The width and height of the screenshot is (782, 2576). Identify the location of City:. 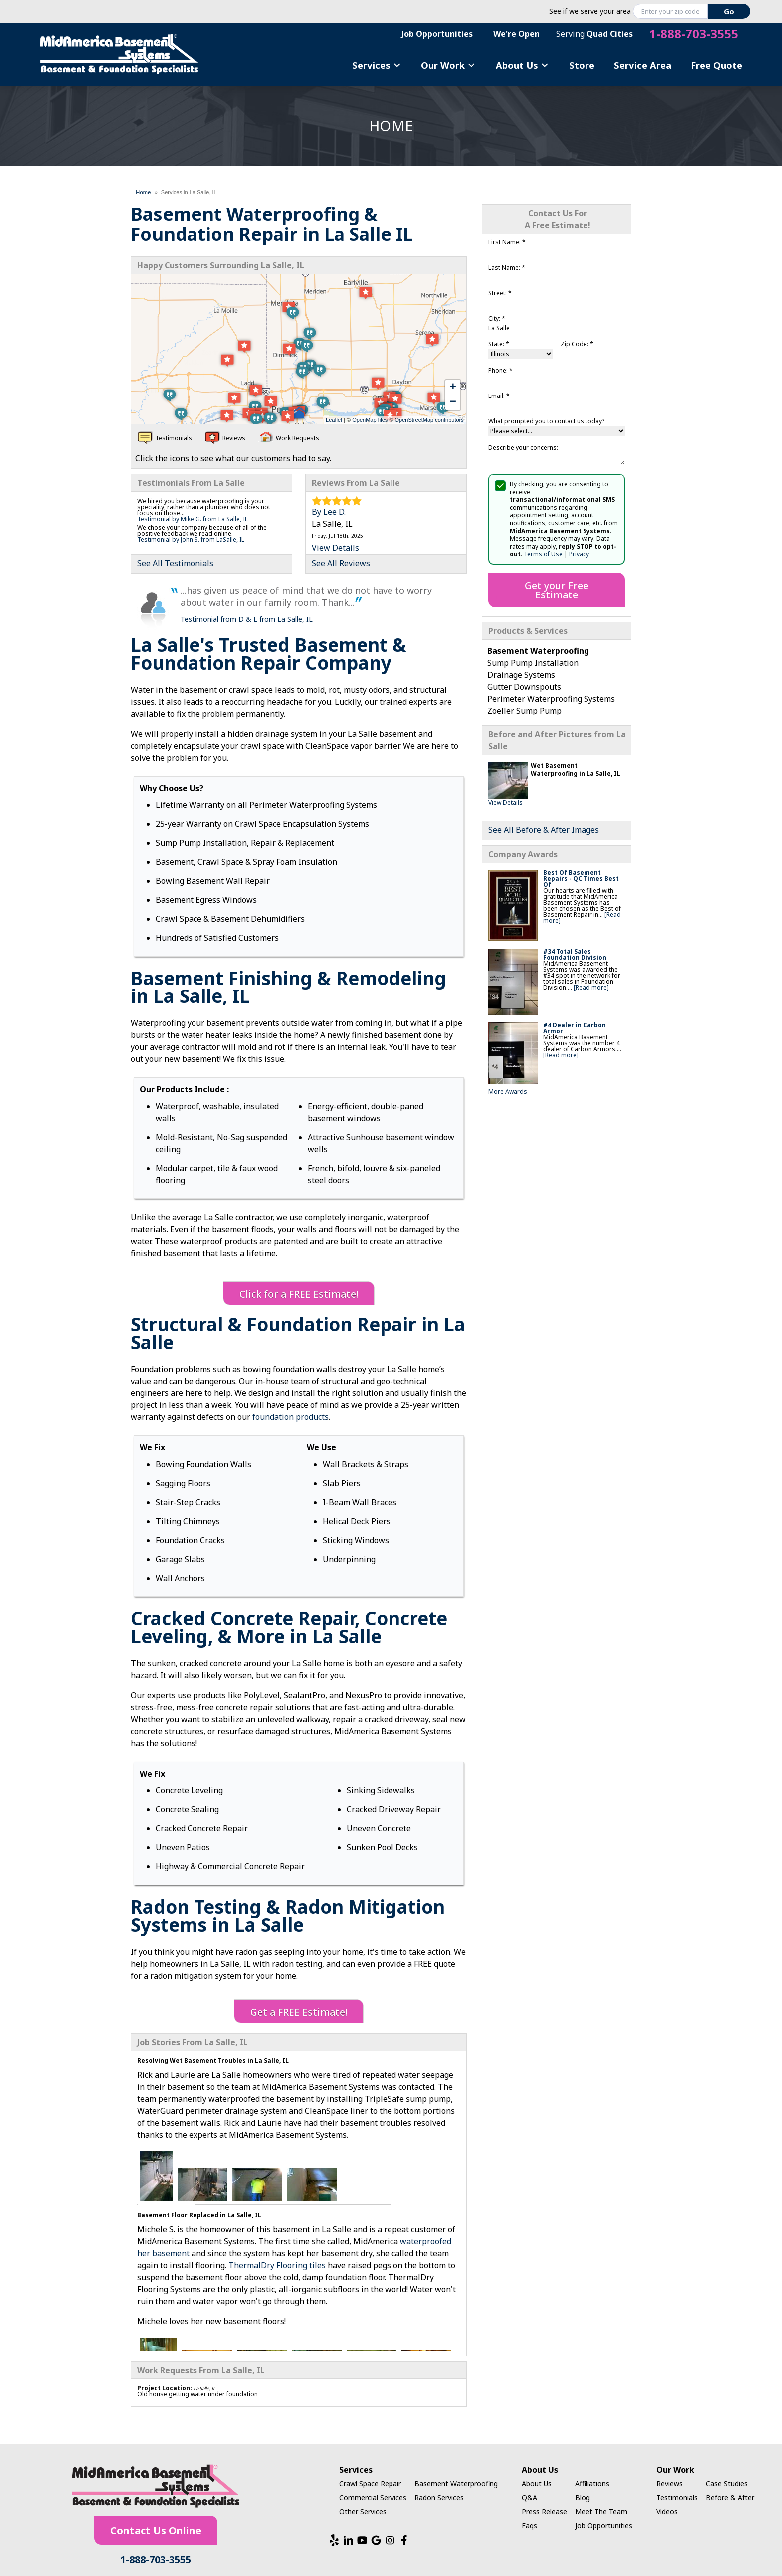
(496, 318).